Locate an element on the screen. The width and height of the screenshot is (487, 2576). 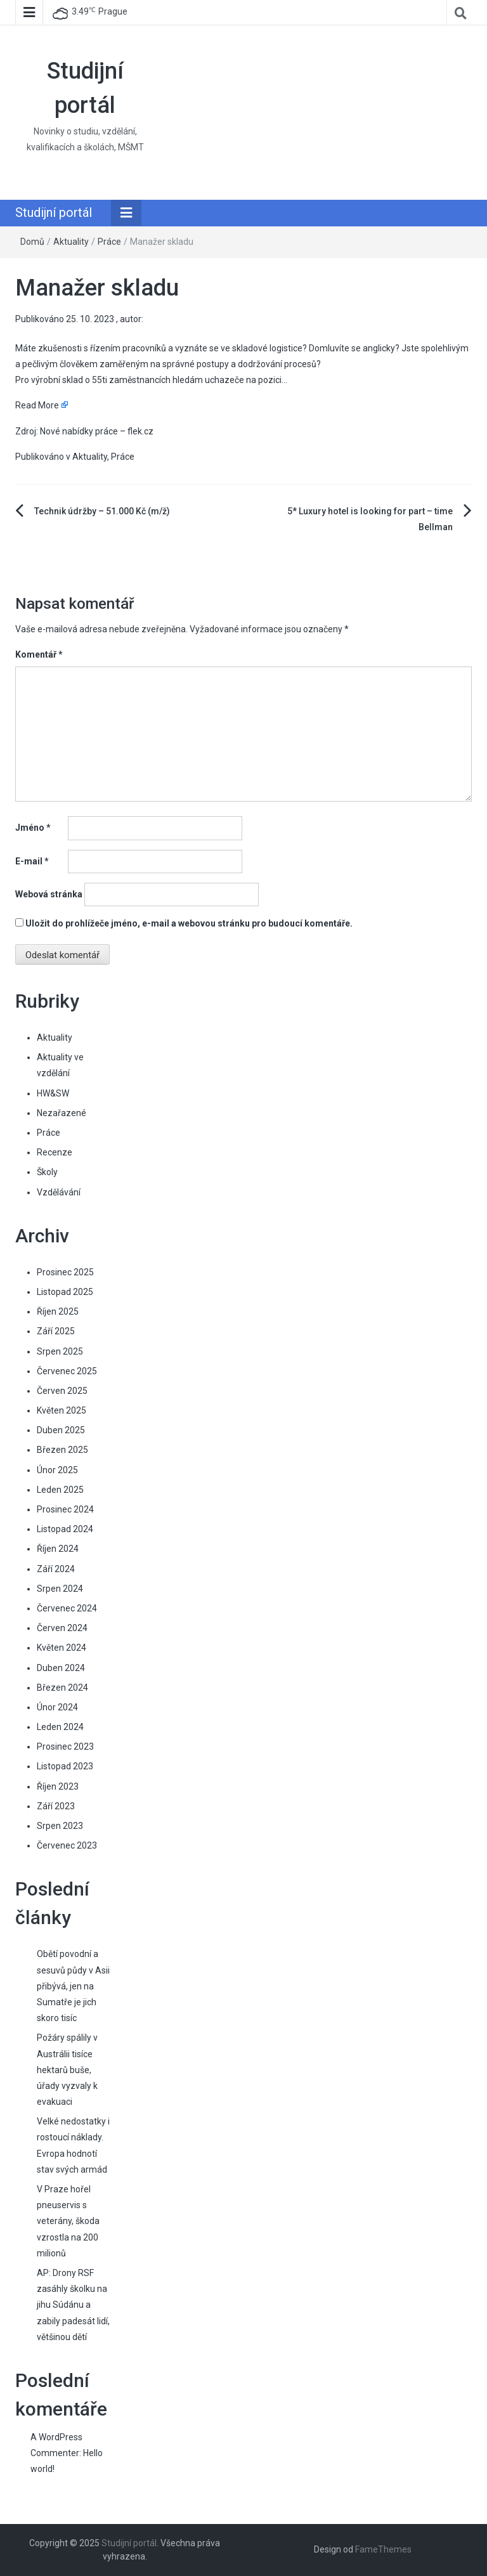
Domů is located at coordinates (32, 242).